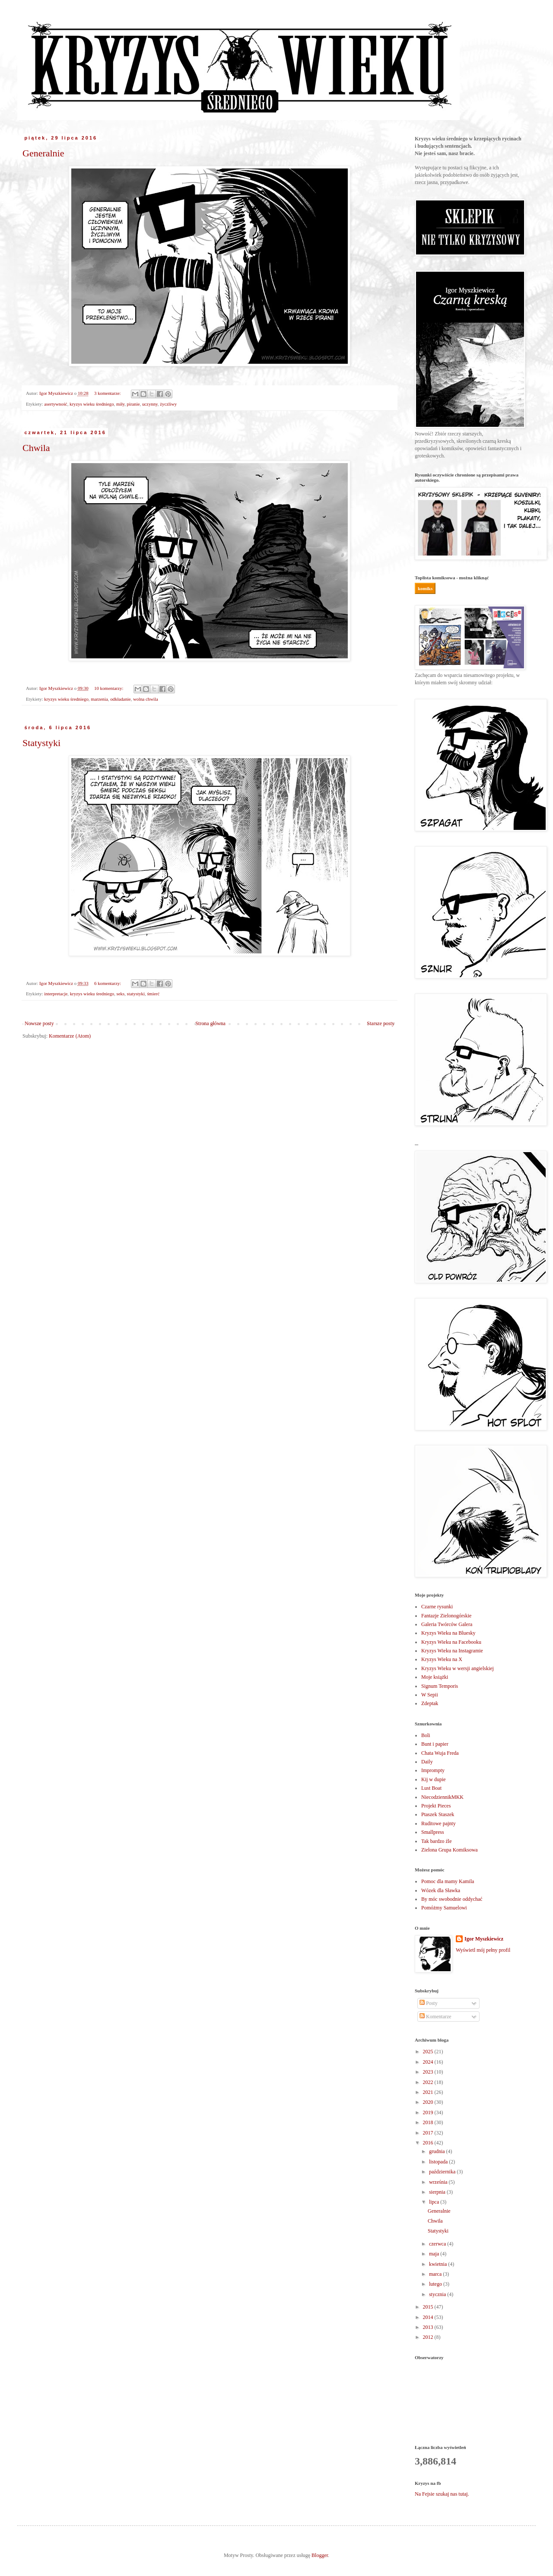  What do you see at coordinates (436, 2274) in the screenshot?
I see `marca` at bounding box center [436, 2274].